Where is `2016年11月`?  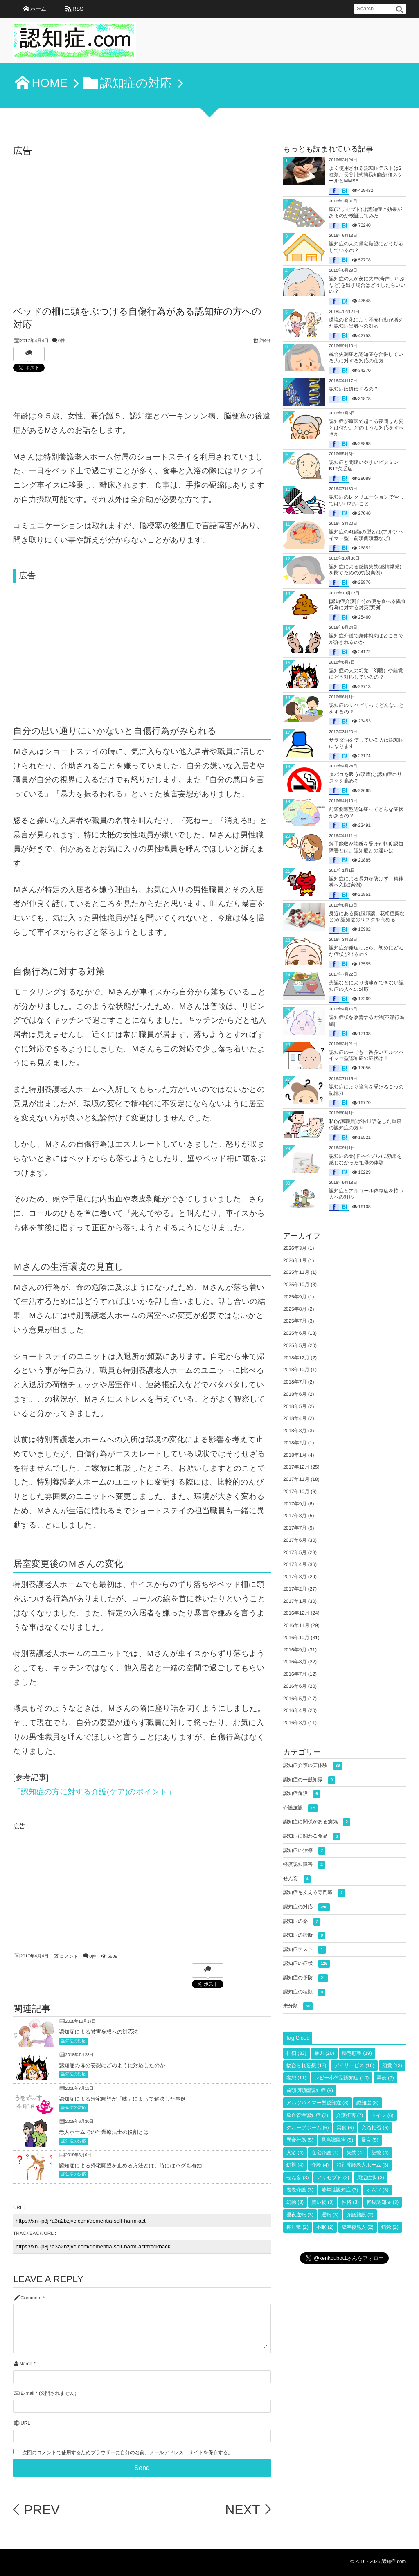 2016年11月 is located at coordinates (296, 1625).